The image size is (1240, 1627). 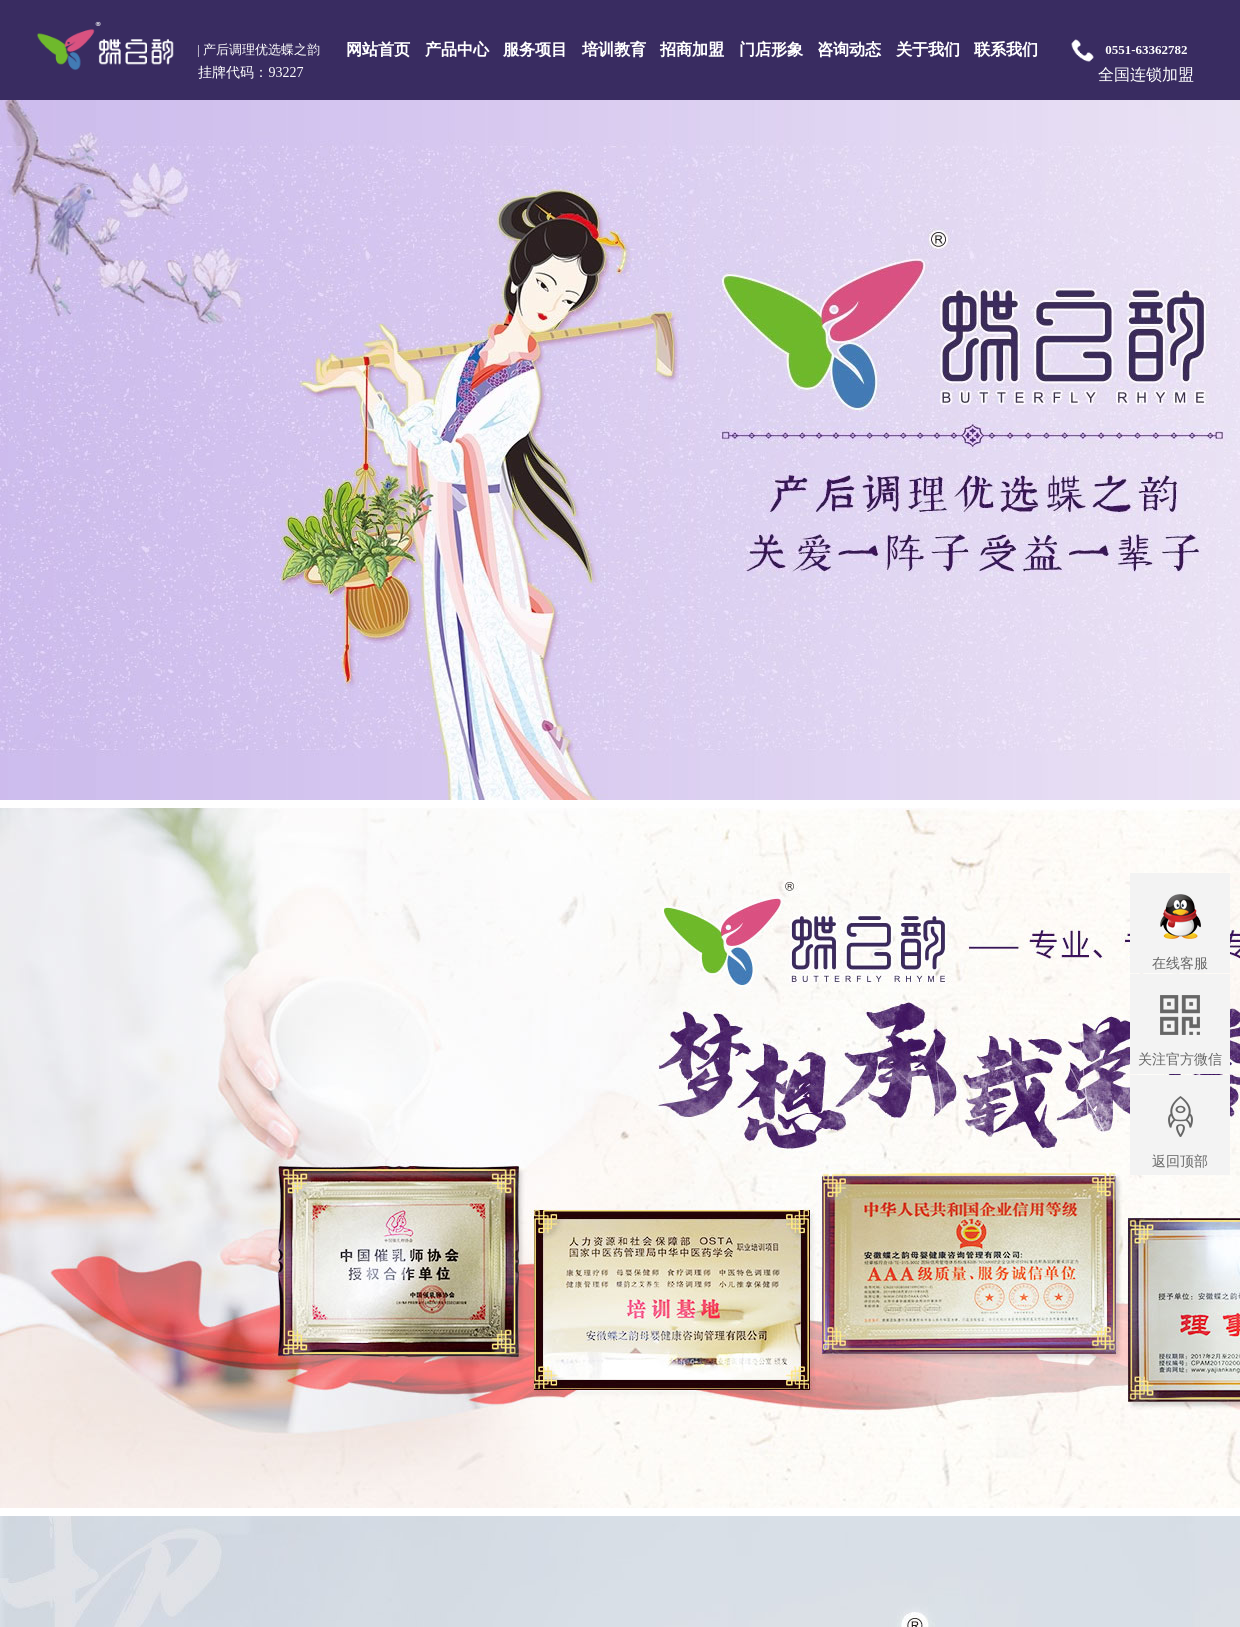 I want to click on 联系我们, so click(x=1006, y=49).